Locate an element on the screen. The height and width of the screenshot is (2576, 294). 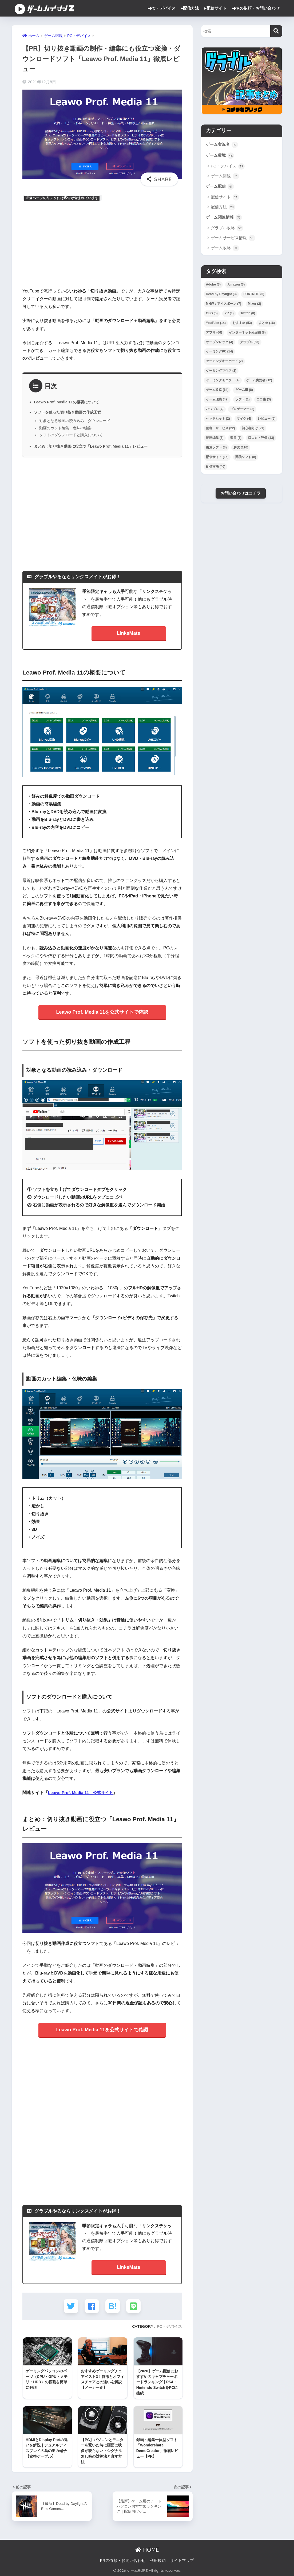
MHW：アイスボーン [MHW：アイスボーン (7個の項目)] is located at coordinates (223, 305).